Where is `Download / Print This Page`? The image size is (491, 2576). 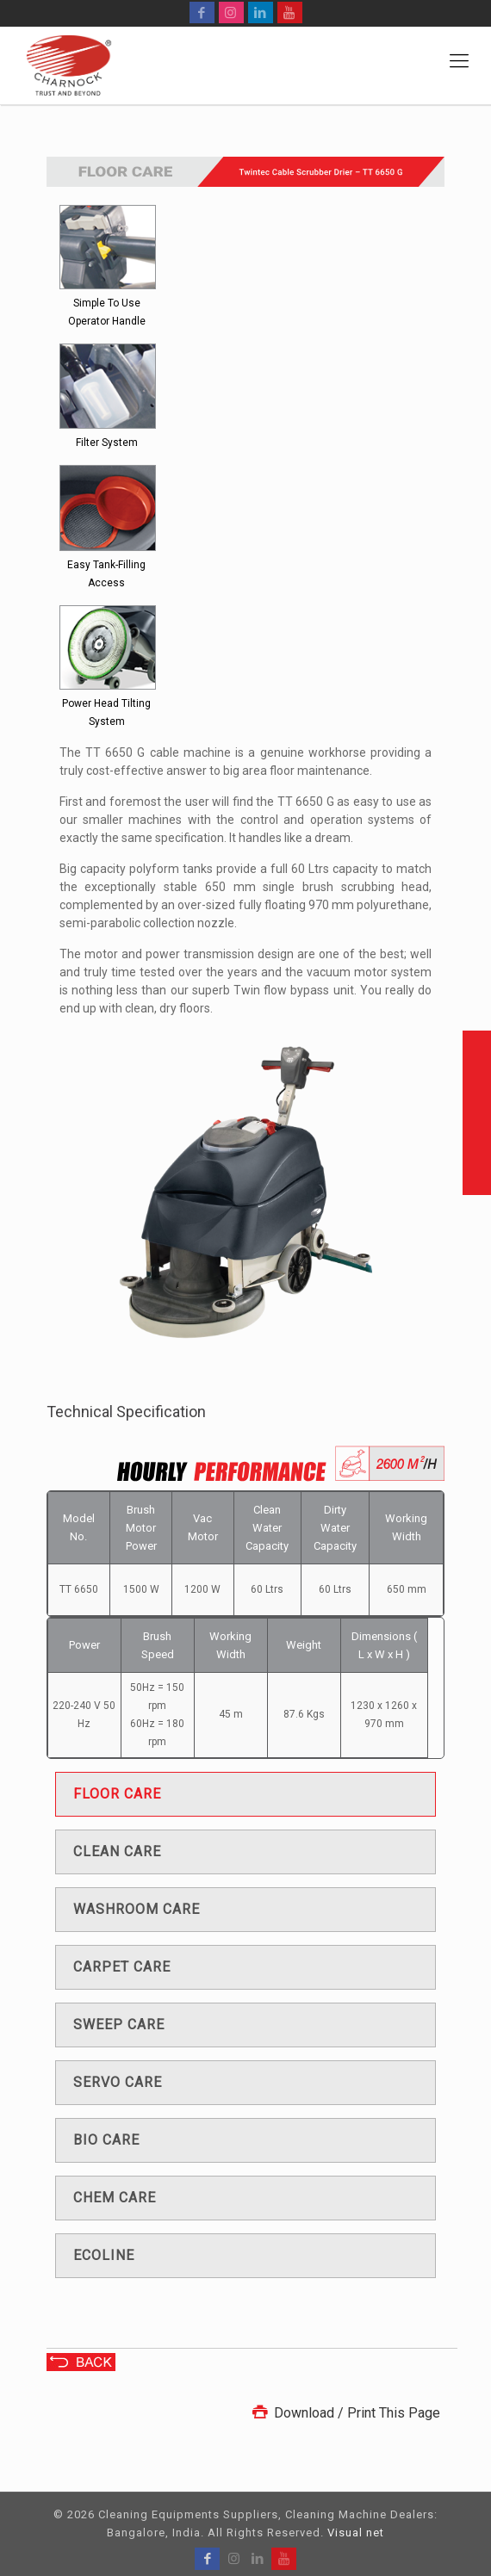 Download / Print This Page is located at coordinates (344, 2413).